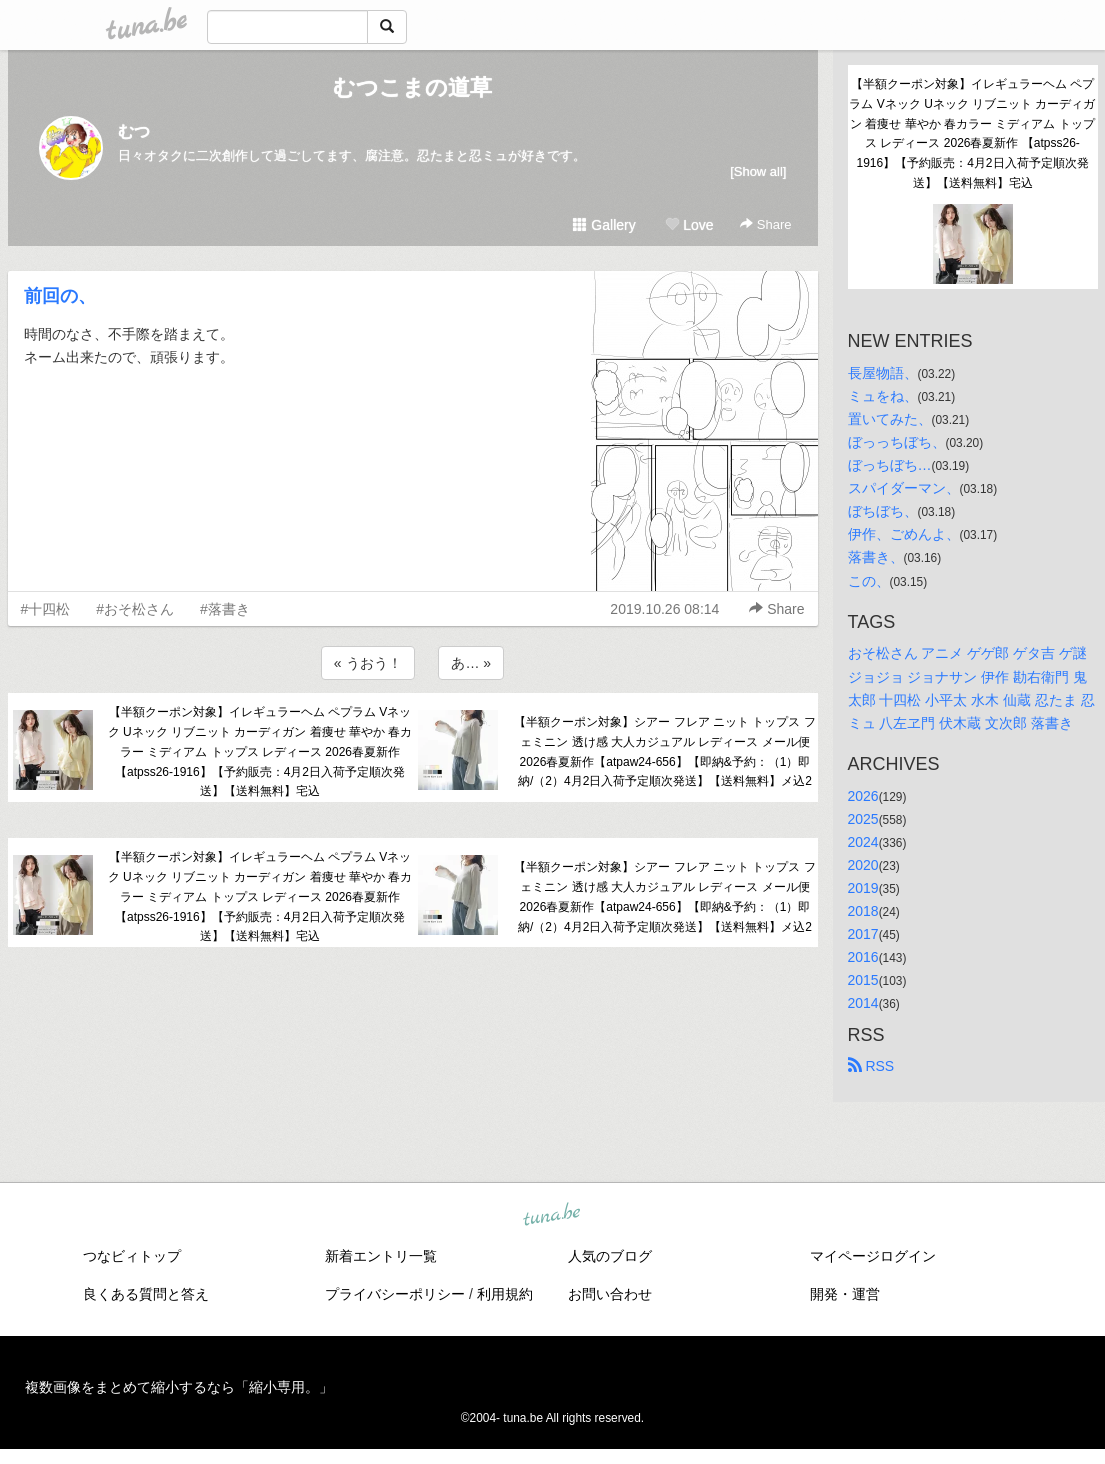  Describe the element at coordinates (863, 934) in the screenshot. I see `2017` at that location.